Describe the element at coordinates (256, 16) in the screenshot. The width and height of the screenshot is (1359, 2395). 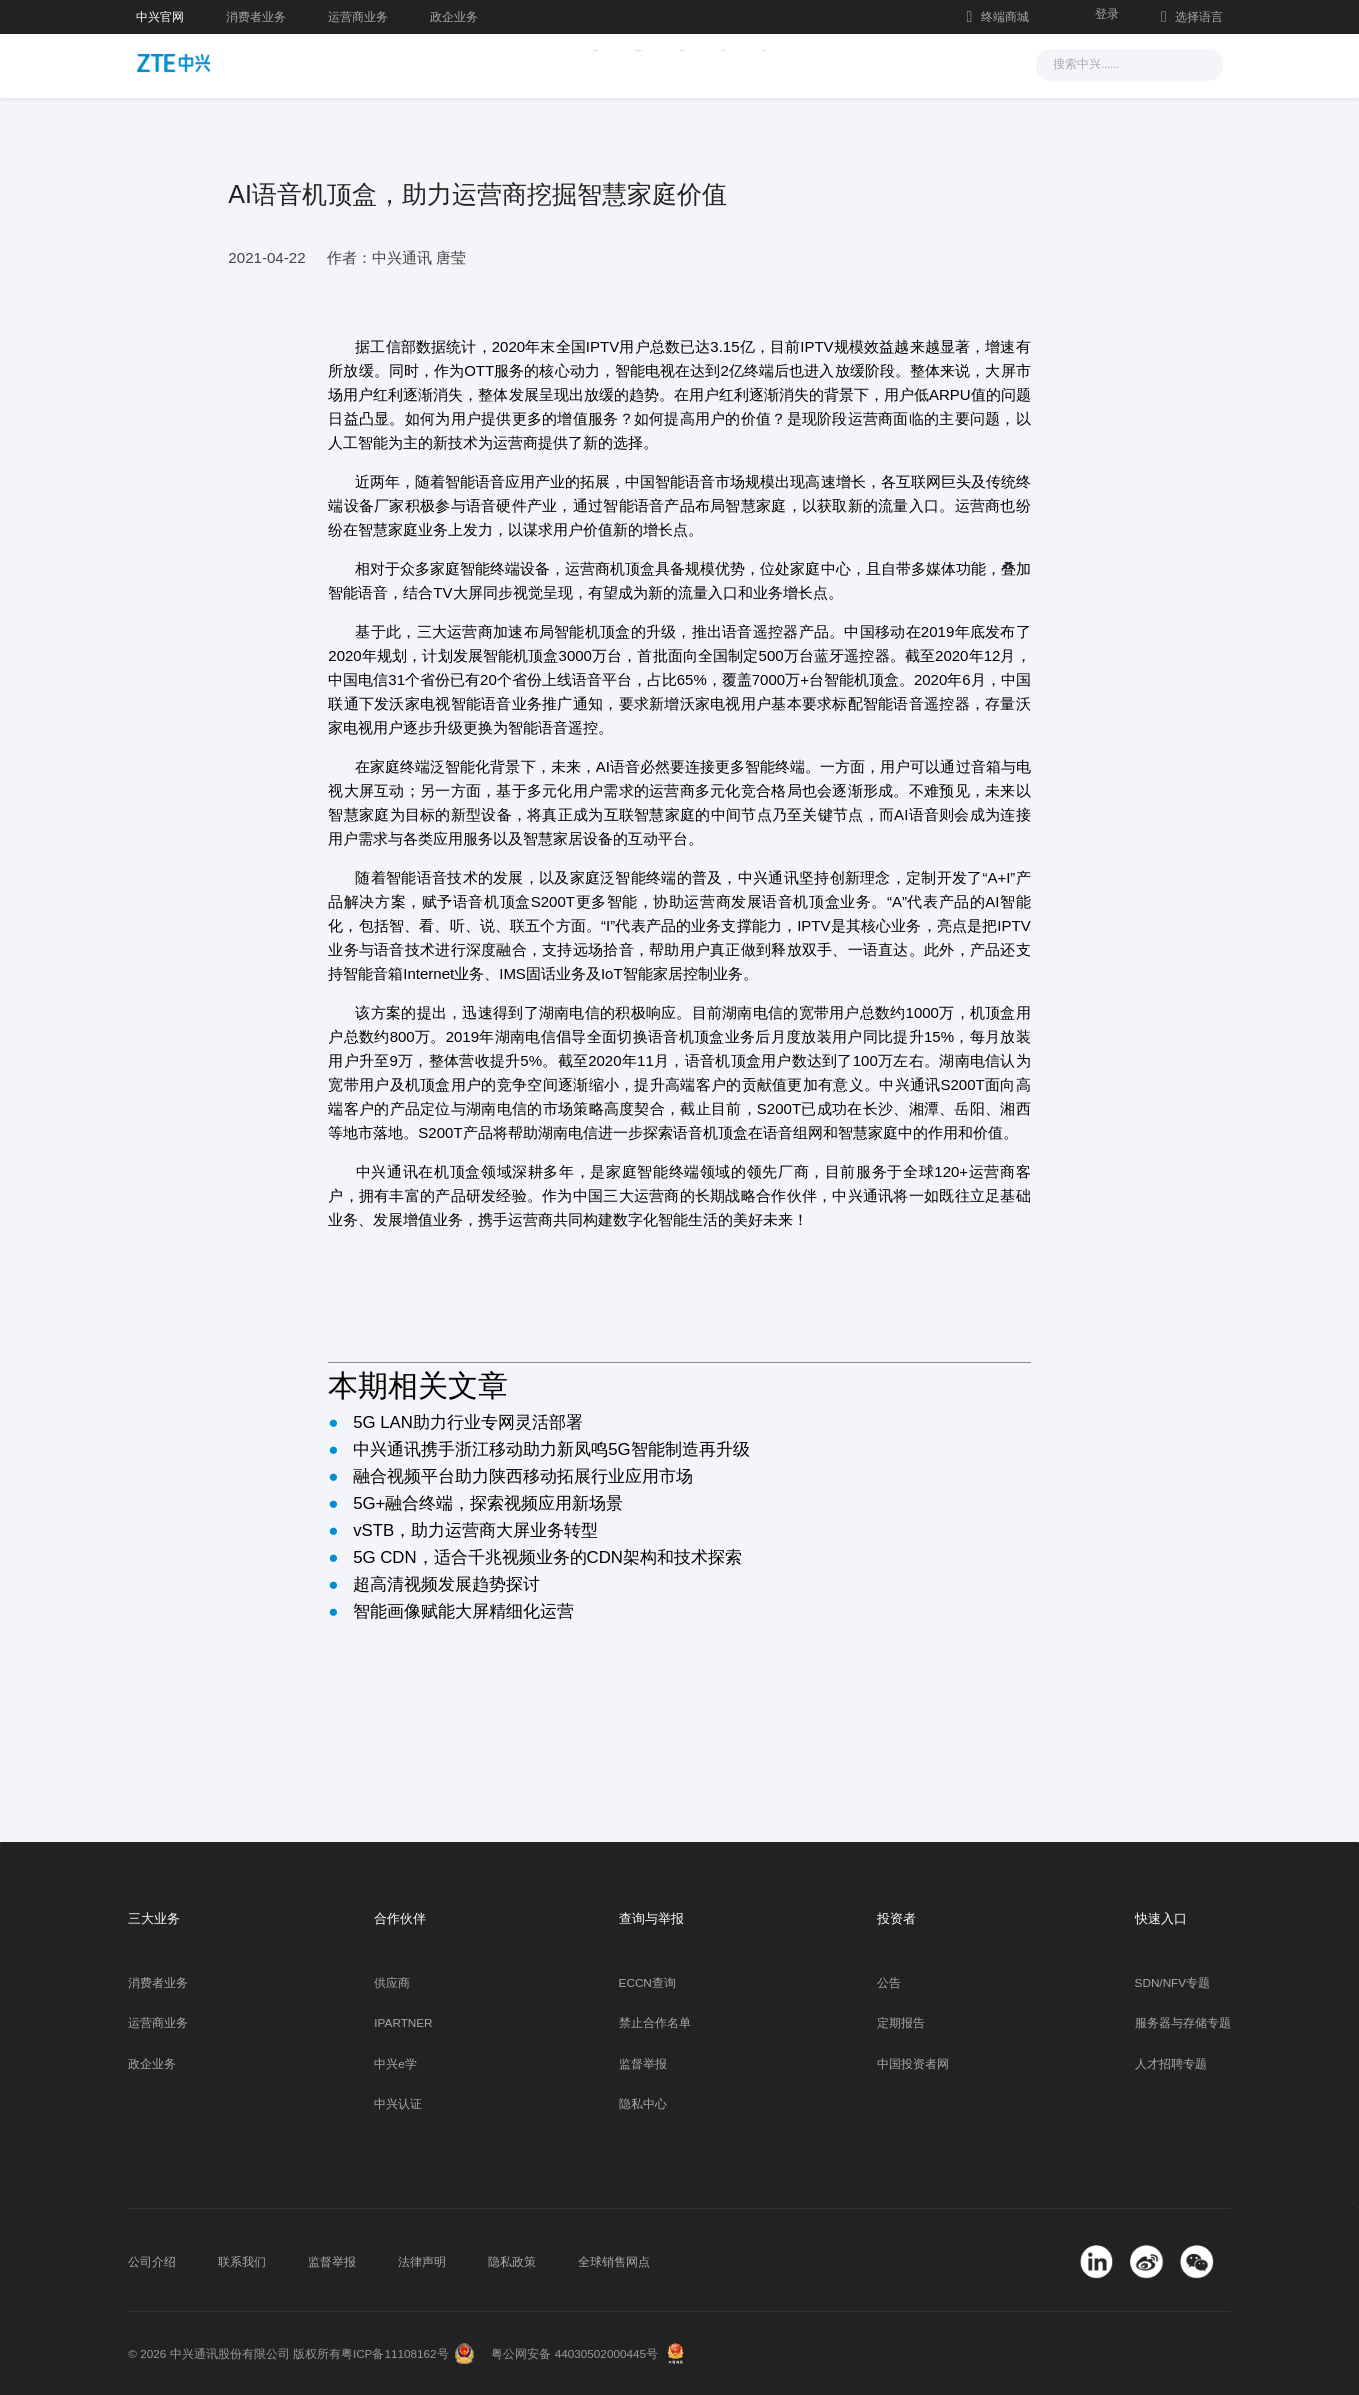
I see `消费者业务` at that location.